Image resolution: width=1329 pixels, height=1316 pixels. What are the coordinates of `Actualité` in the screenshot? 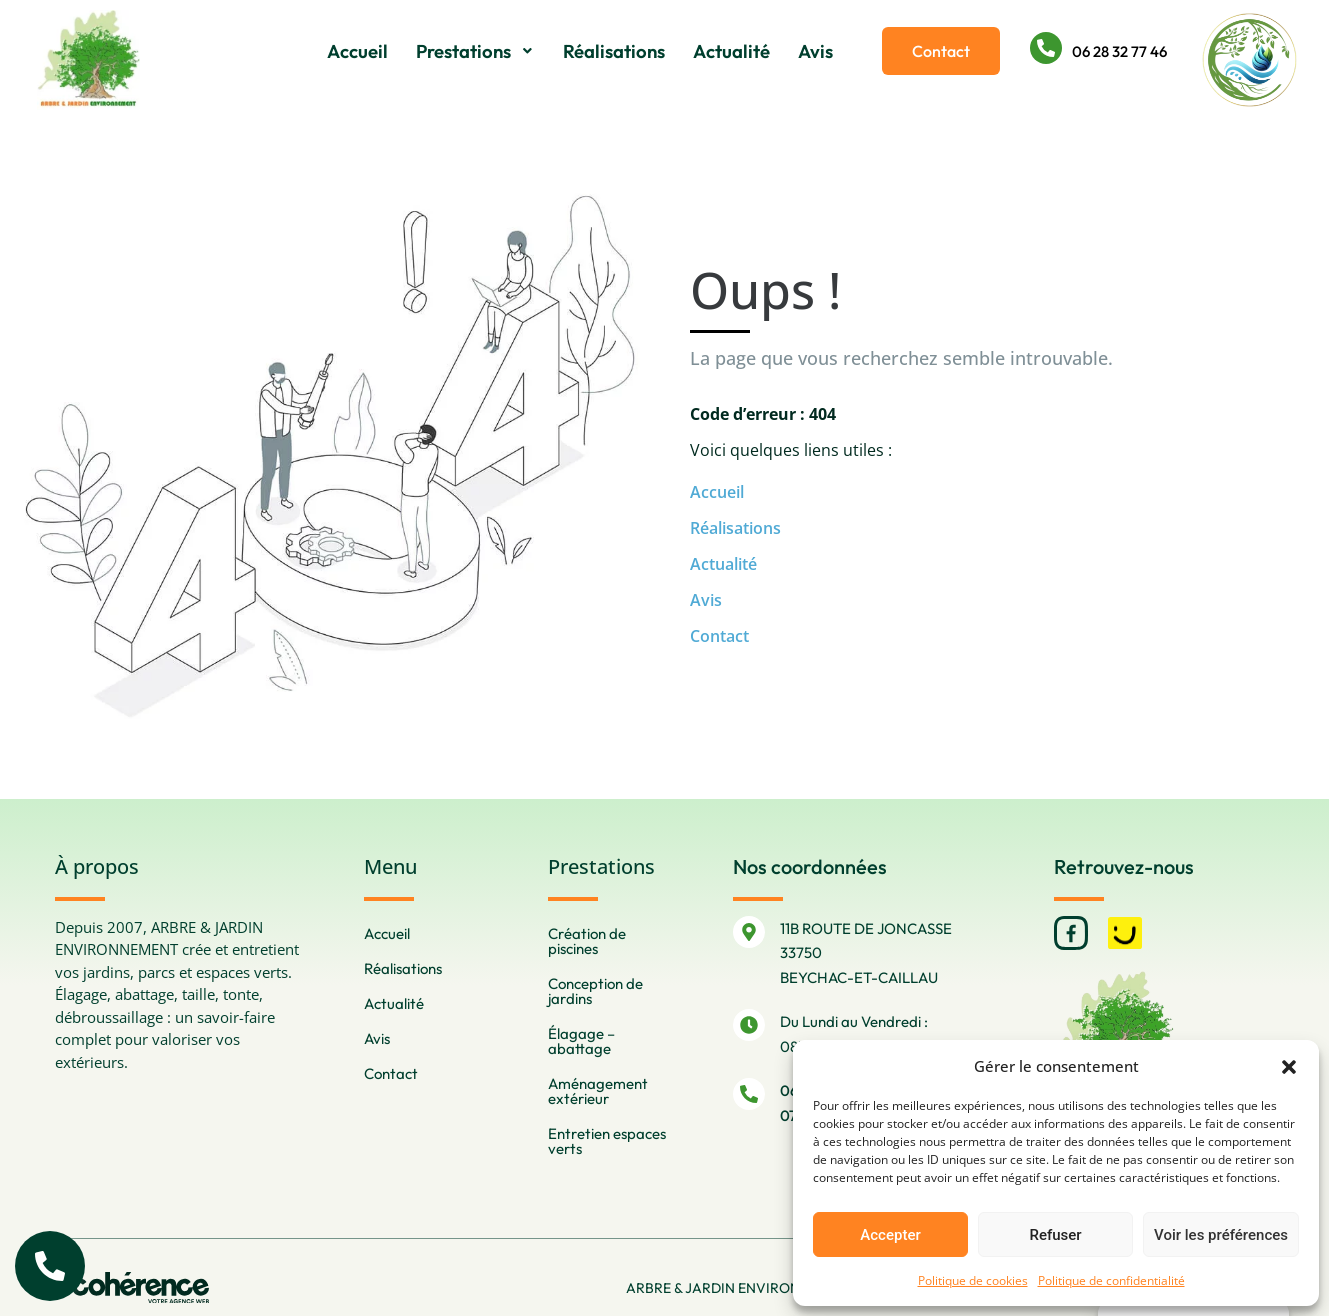 It's located at (731, 51).